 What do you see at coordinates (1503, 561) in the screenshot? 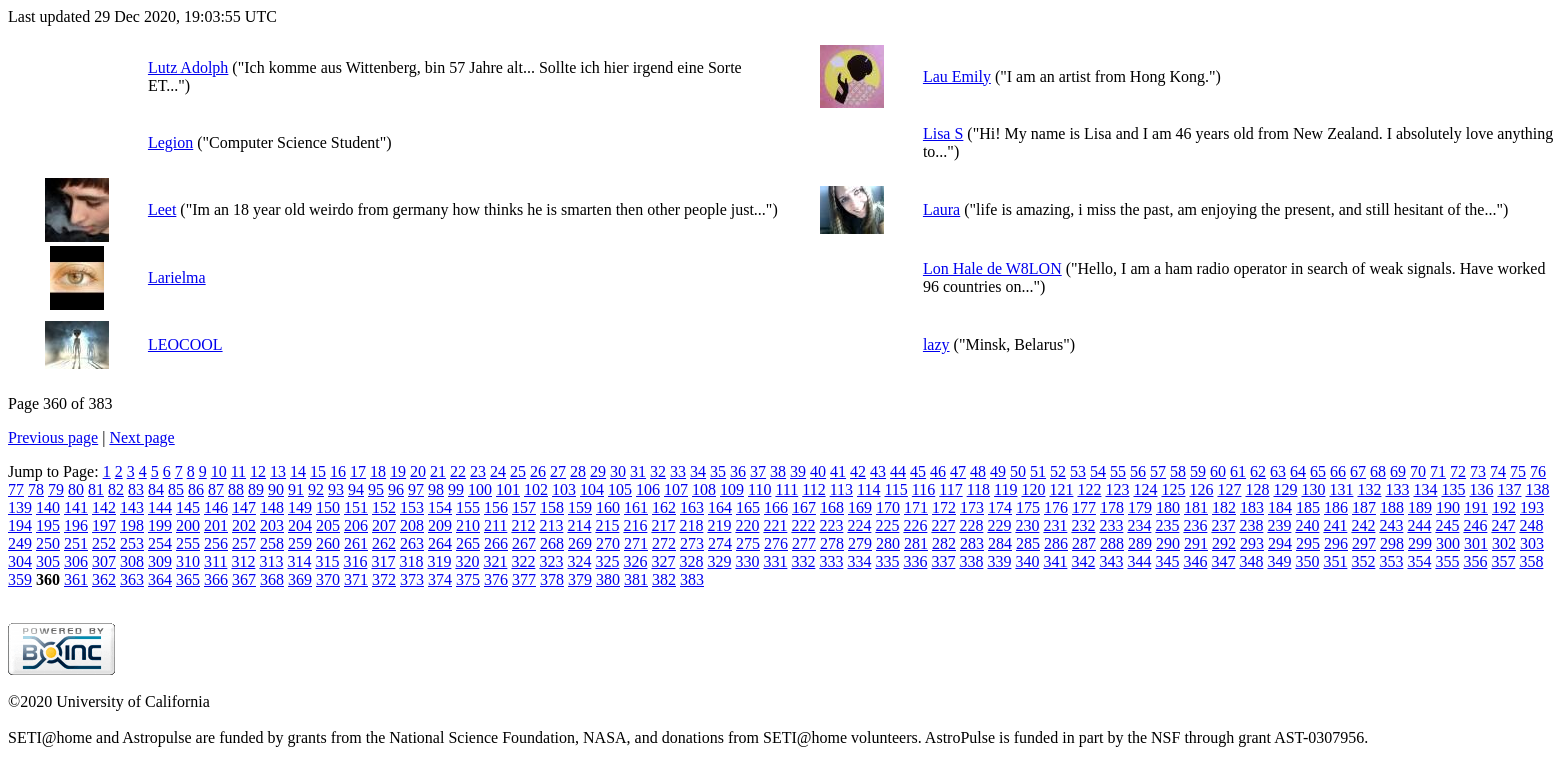
I see `357` at bounding box center [1503, 561].